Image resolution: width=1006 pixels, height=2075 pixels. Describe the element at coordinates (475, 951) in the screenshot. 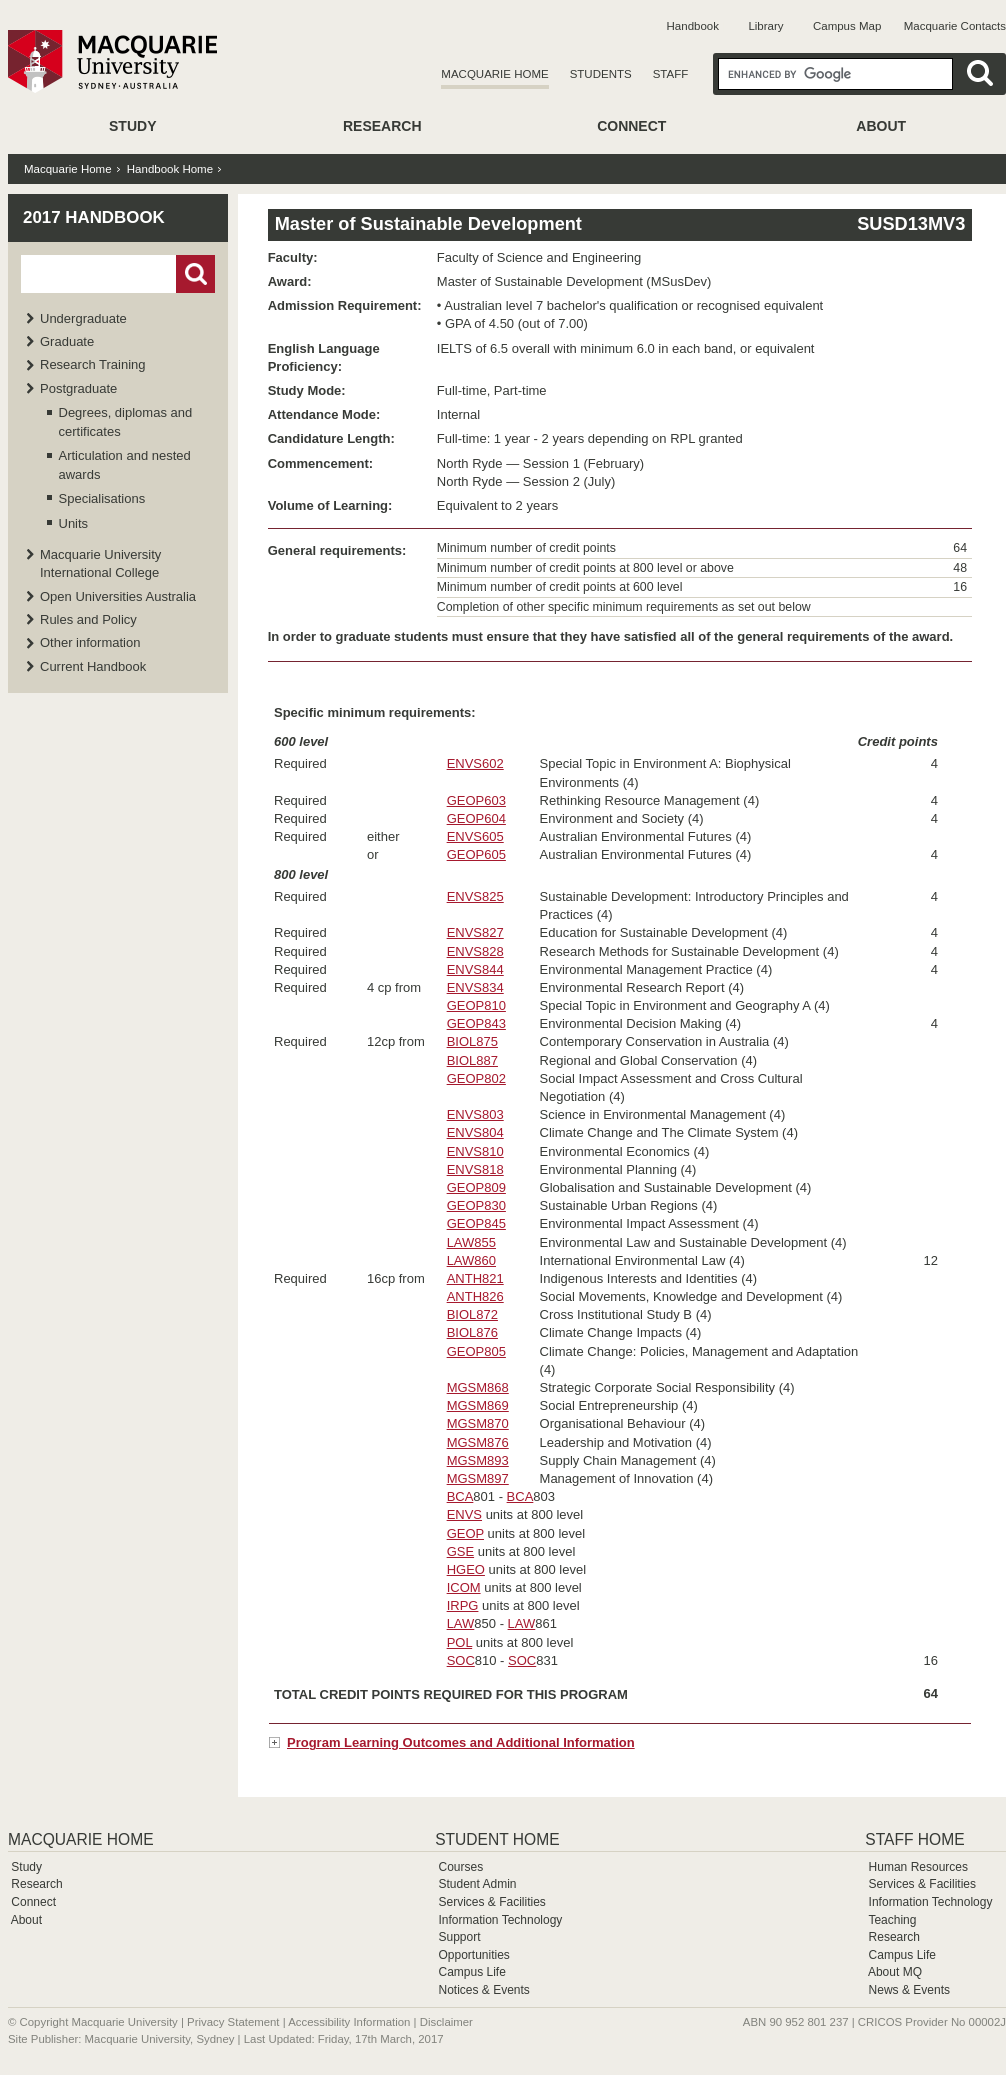

I see `ENVS828` at that location.